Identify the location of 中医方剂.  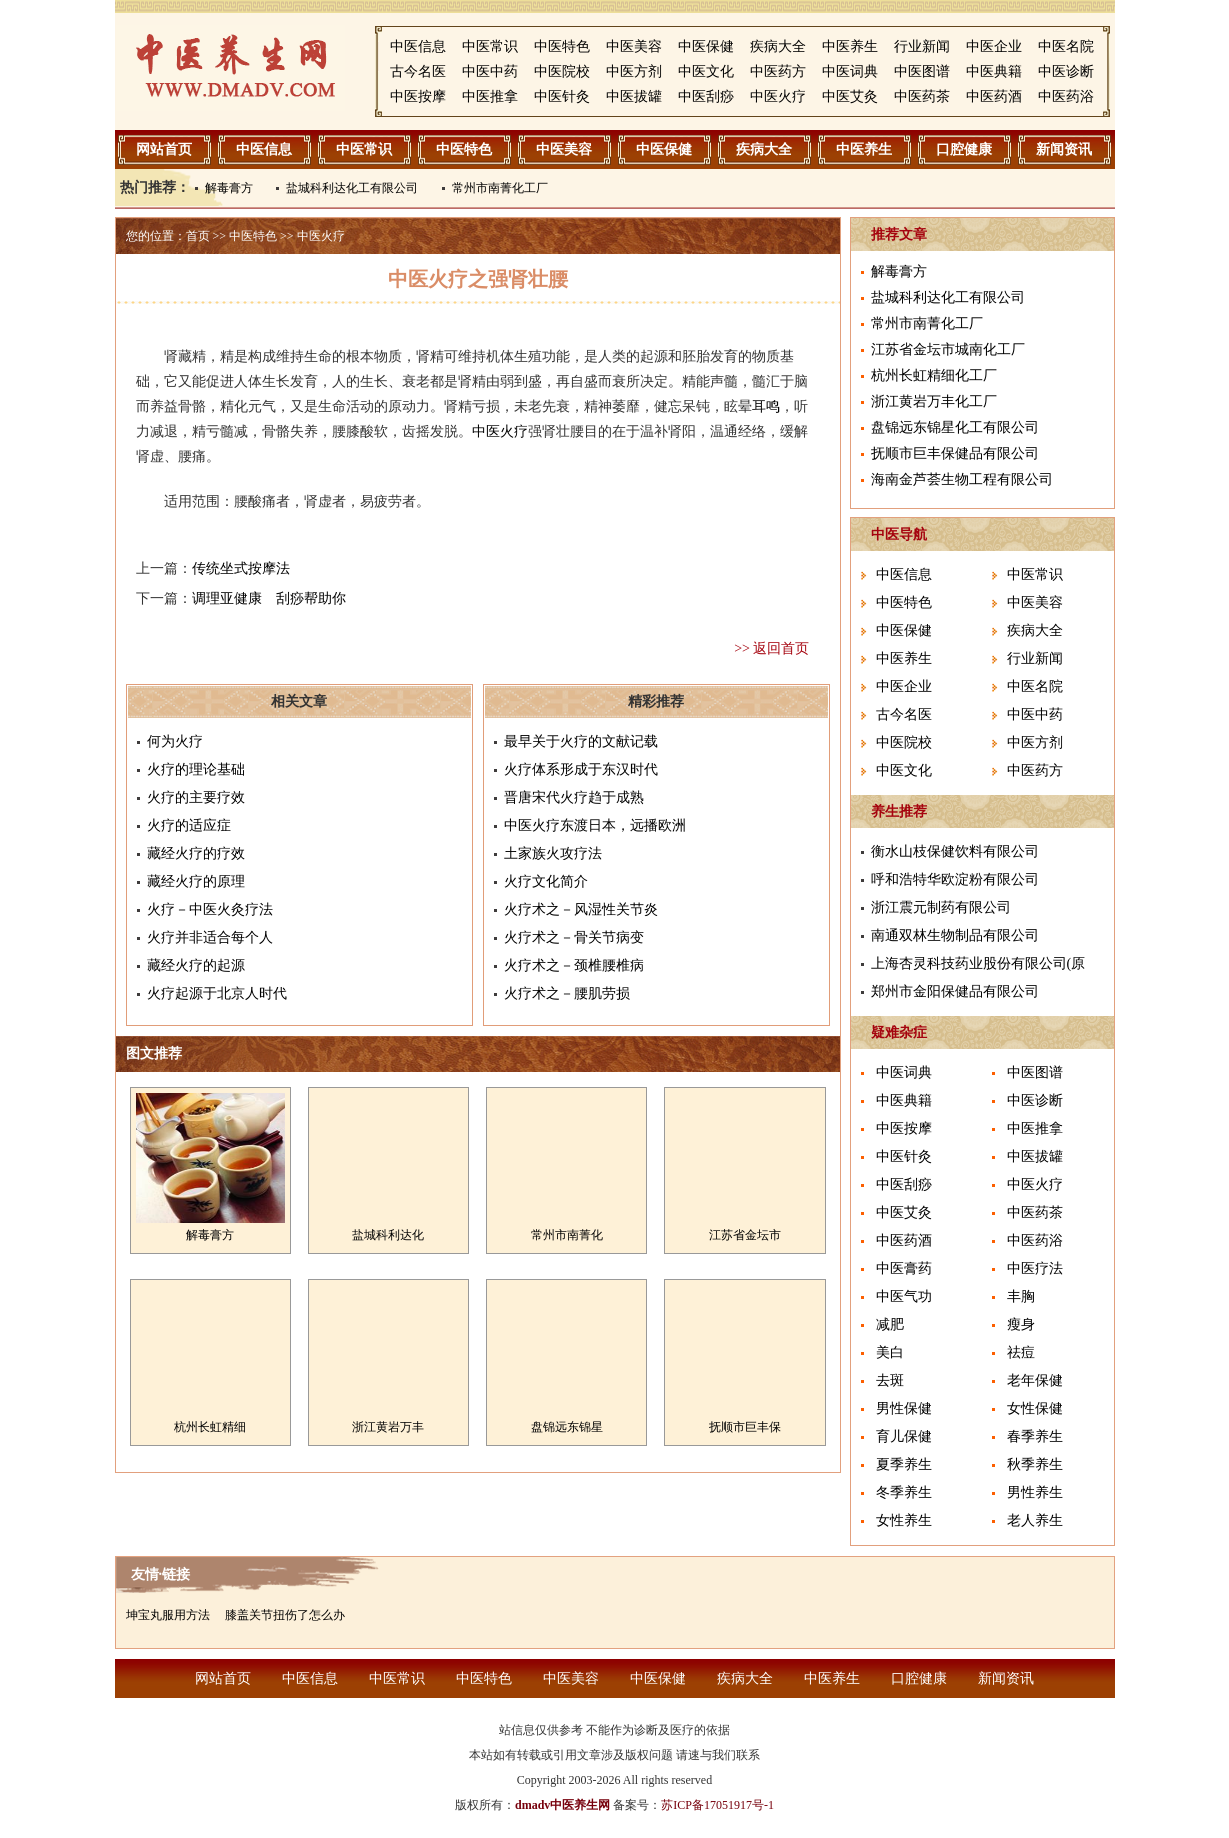
(634, 71).